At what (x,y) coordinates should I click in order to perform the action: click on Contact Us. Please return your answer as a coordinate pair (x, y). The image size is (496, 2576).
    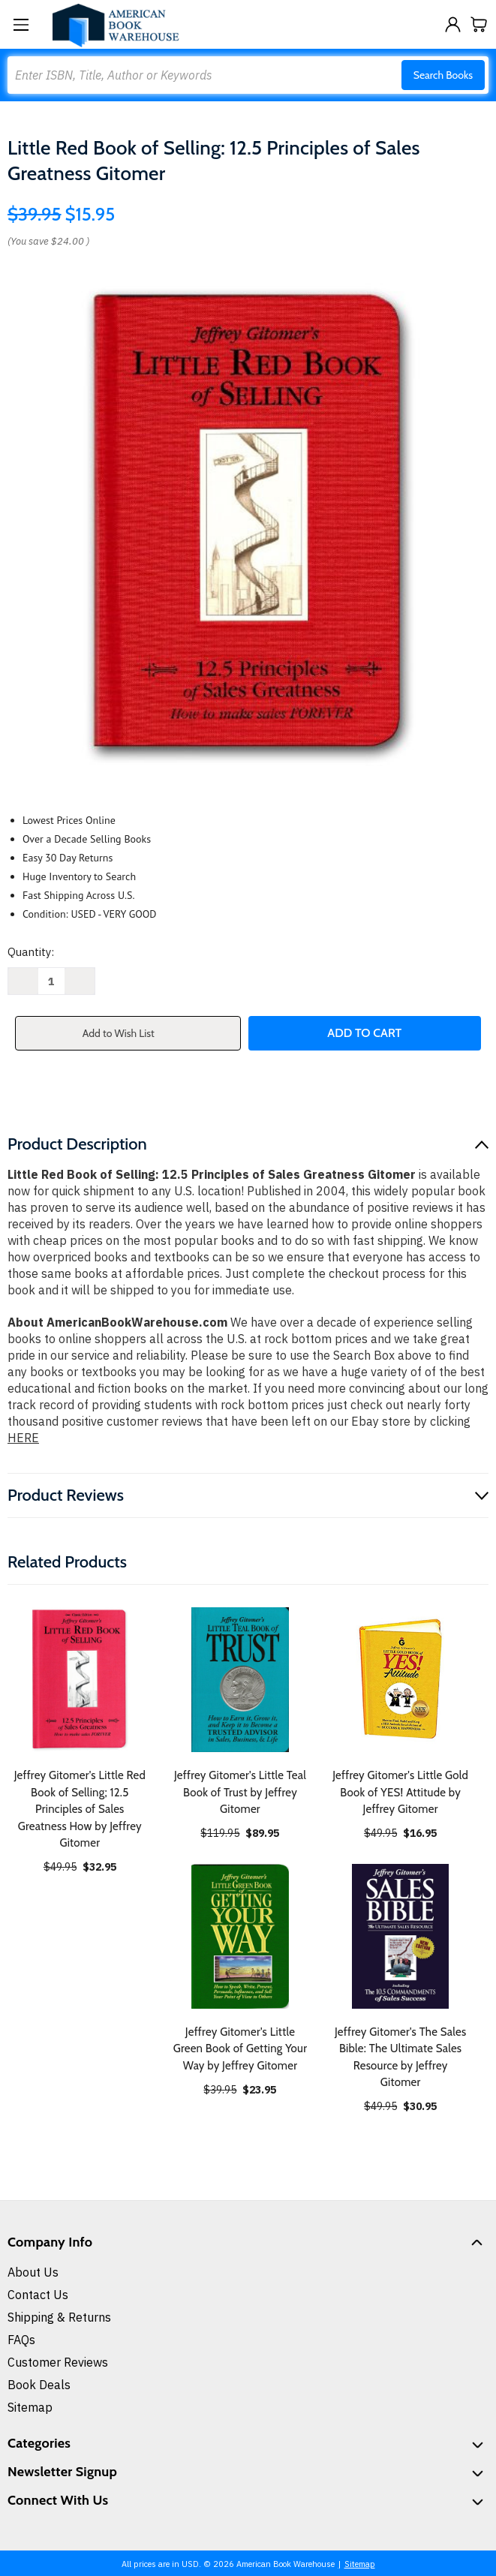
    Looking at the image, I should click on (38, 2294).